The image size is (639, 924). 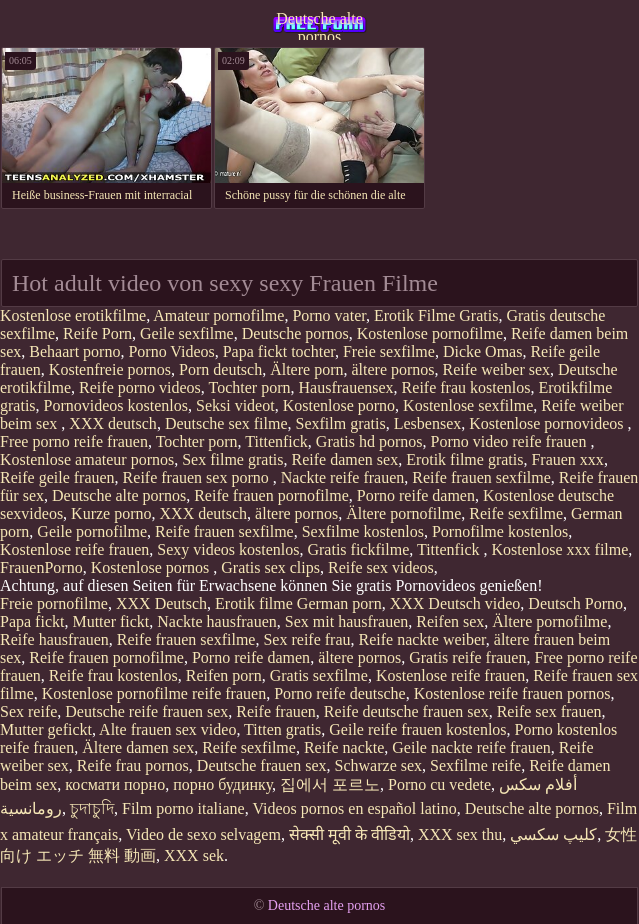 What do you see at coordinates (319, 675) in the screenshot?
I see `Gratis sexfilme` at bounding box center [319, 675].